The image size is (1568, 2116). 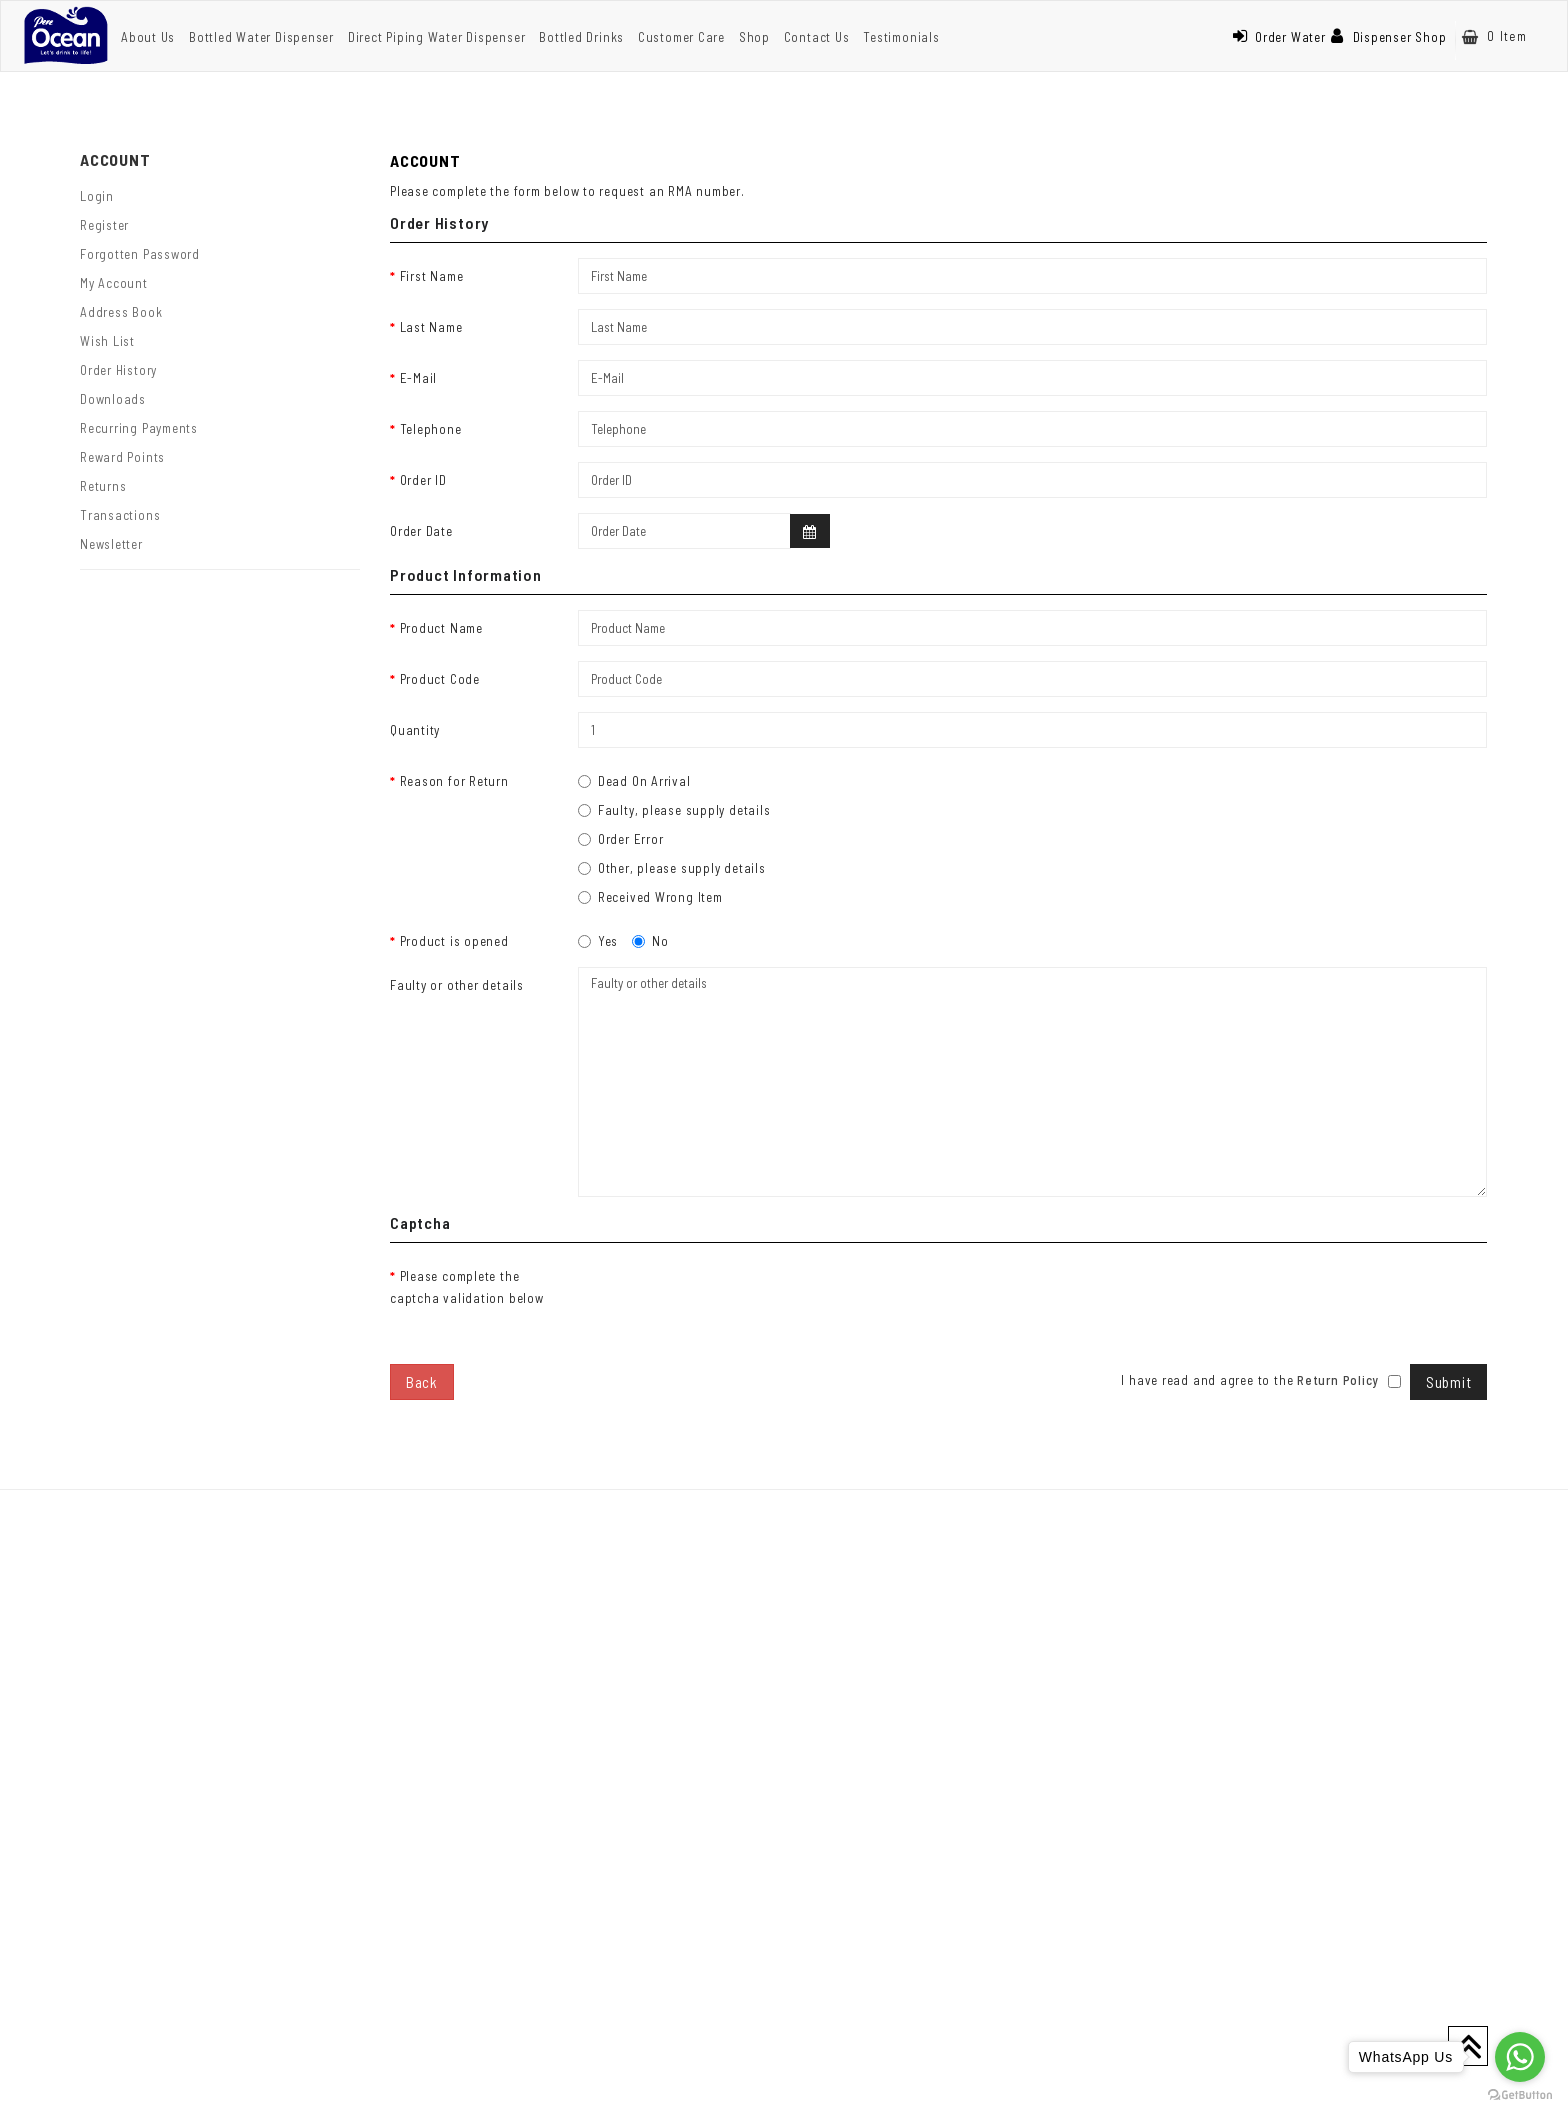 I want to click on Order Error, so click(x=621, y=839).